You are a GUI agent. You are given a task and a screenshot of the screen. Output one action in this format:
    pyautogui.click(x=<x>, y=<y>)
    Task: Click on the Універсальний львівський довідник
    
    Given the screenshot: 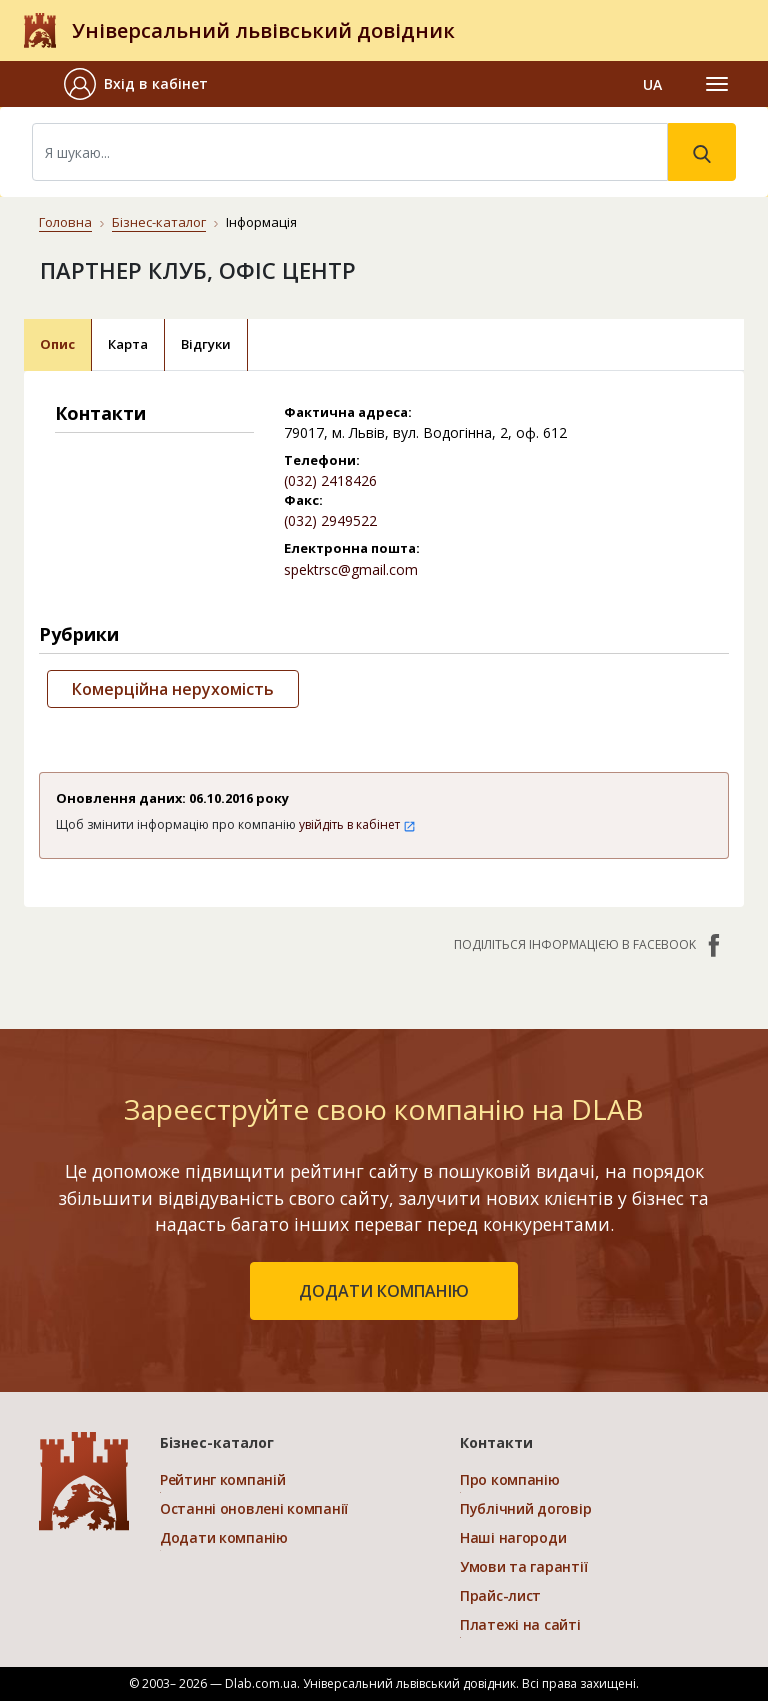 What is the action you would take?
    pyautogui.click(x=263, y=30)
    